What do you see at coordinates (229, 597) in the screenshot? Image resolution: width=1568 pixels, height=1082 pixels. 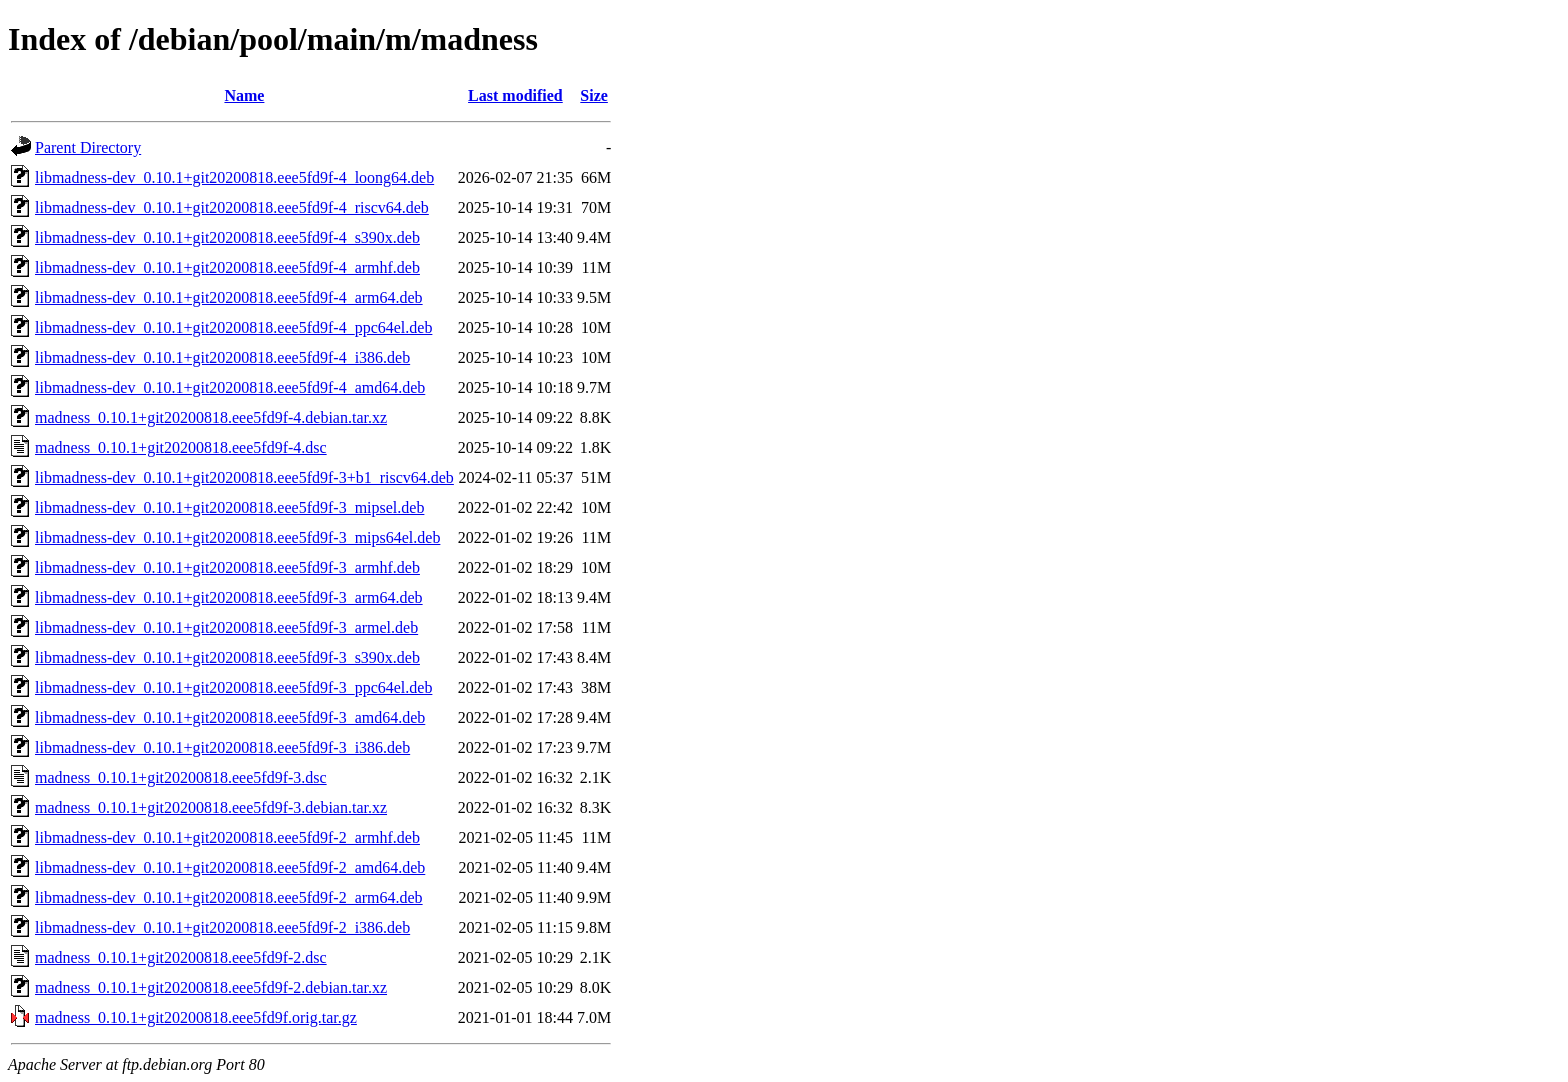 I see `libmadness-dev_0.10.1+git20200818.eee5fd9f-3_arm64.deb` at bounding box center [229, 597].